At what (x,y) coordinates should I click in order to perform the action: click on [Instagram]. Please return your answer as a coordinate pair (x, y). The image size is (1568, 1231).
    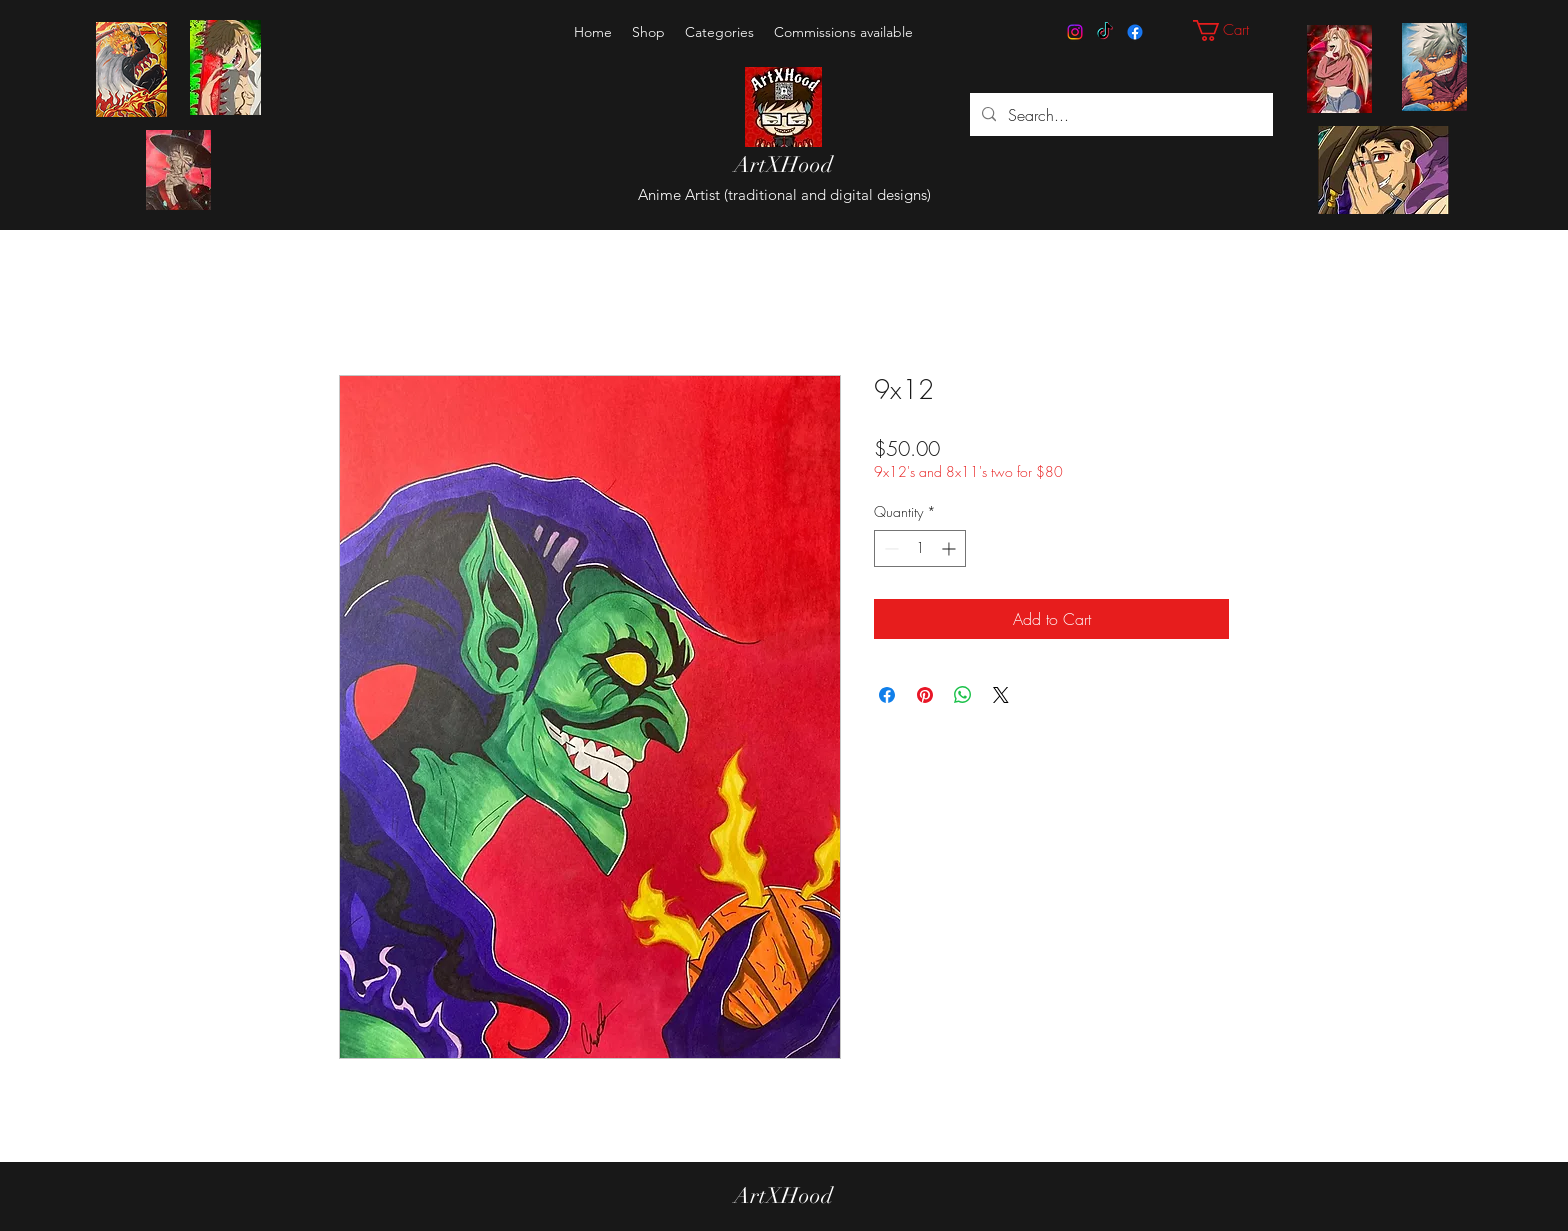
    Looking at the image, I should click on (1075, 32).